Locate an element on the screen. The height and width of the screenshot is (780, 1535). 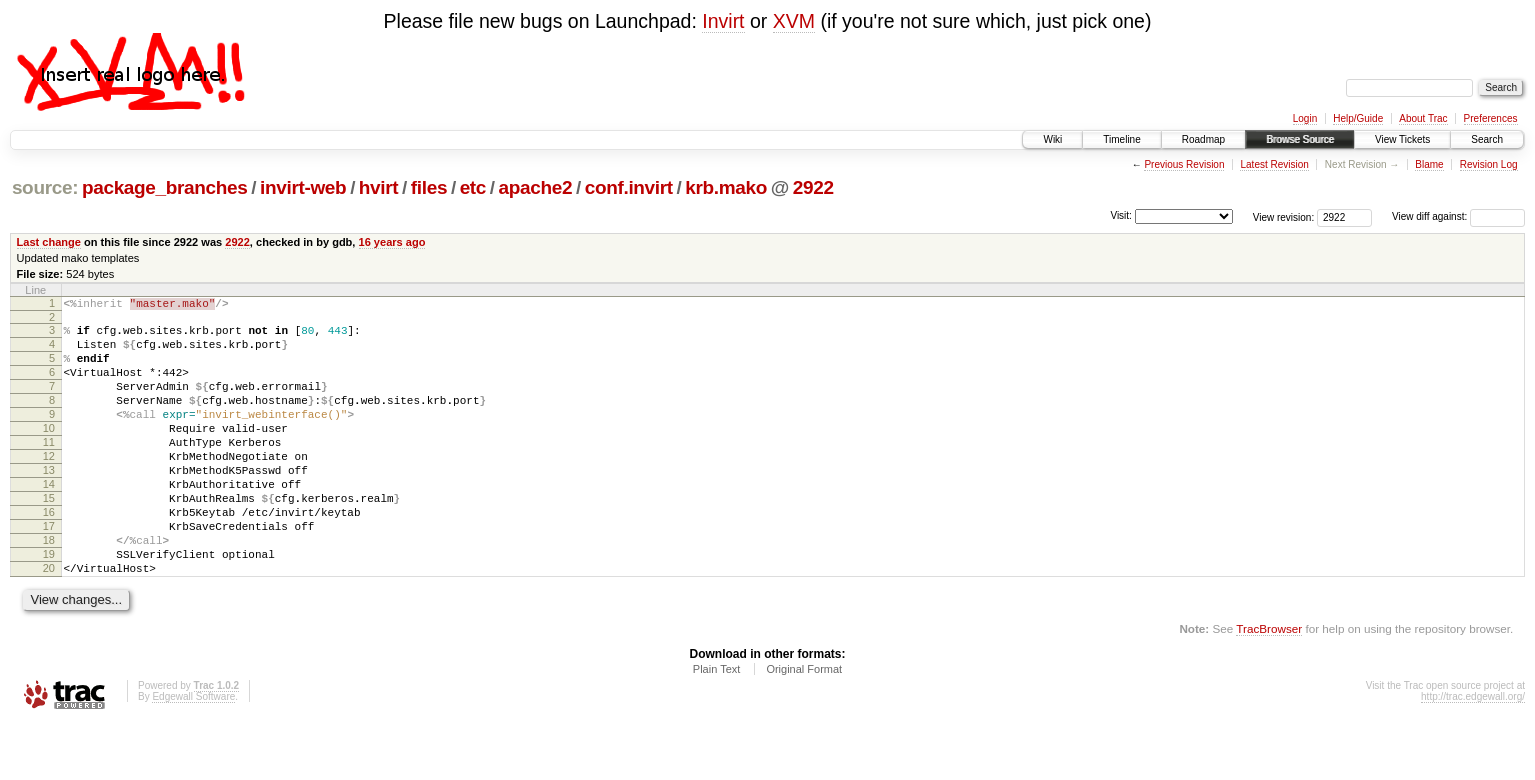
About Trac is located at coordinates (1423, 118).